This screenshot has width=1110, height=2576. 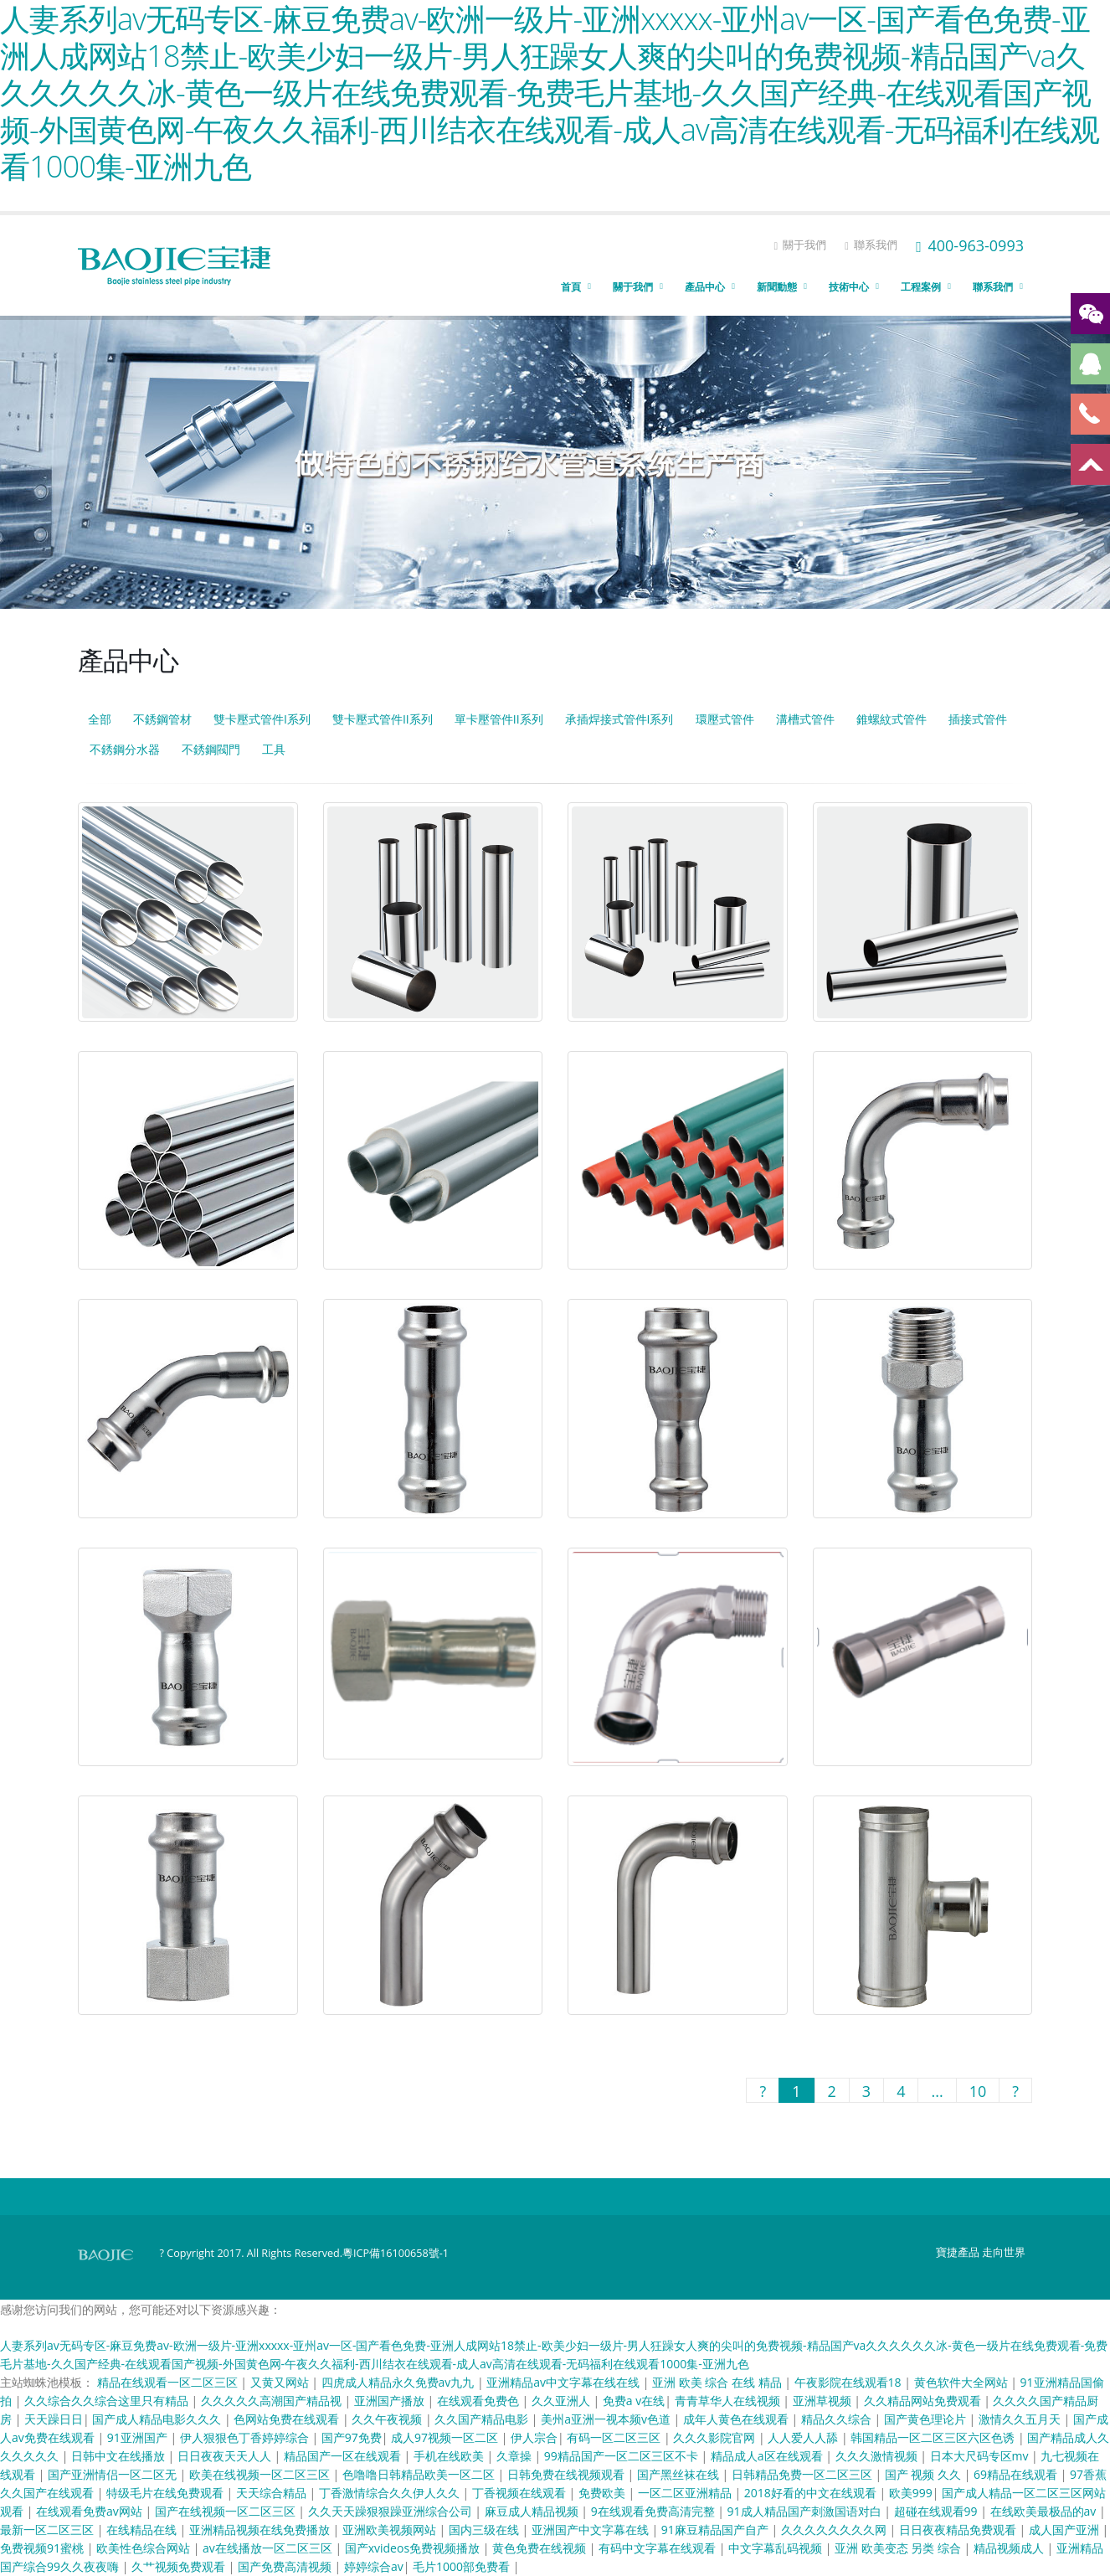 What do you see at coordinates (849, 2382) in the screenshot?
I see `午夜影院在线观看18` at bounding box center [849, 2382].